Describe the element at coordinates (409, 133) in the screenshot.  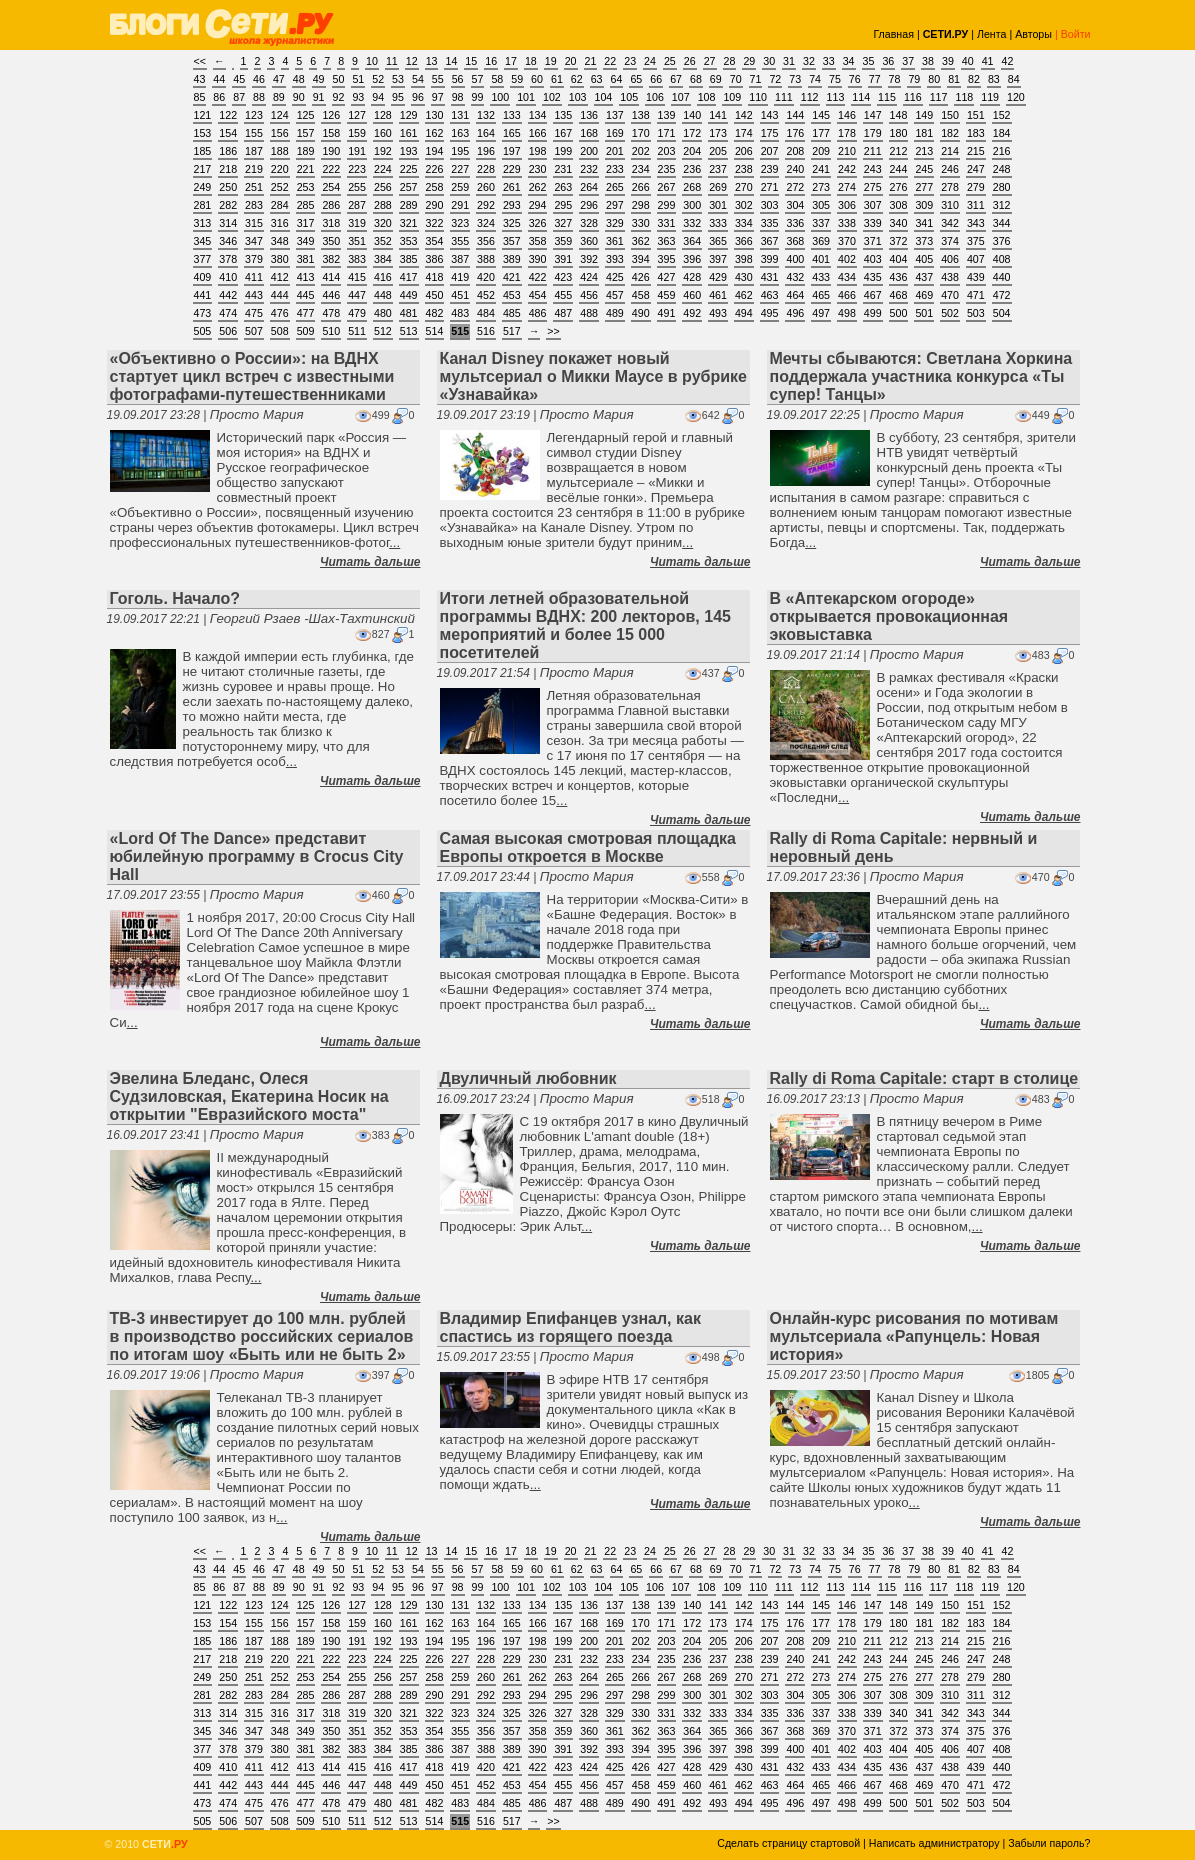
I see `161` at that location.